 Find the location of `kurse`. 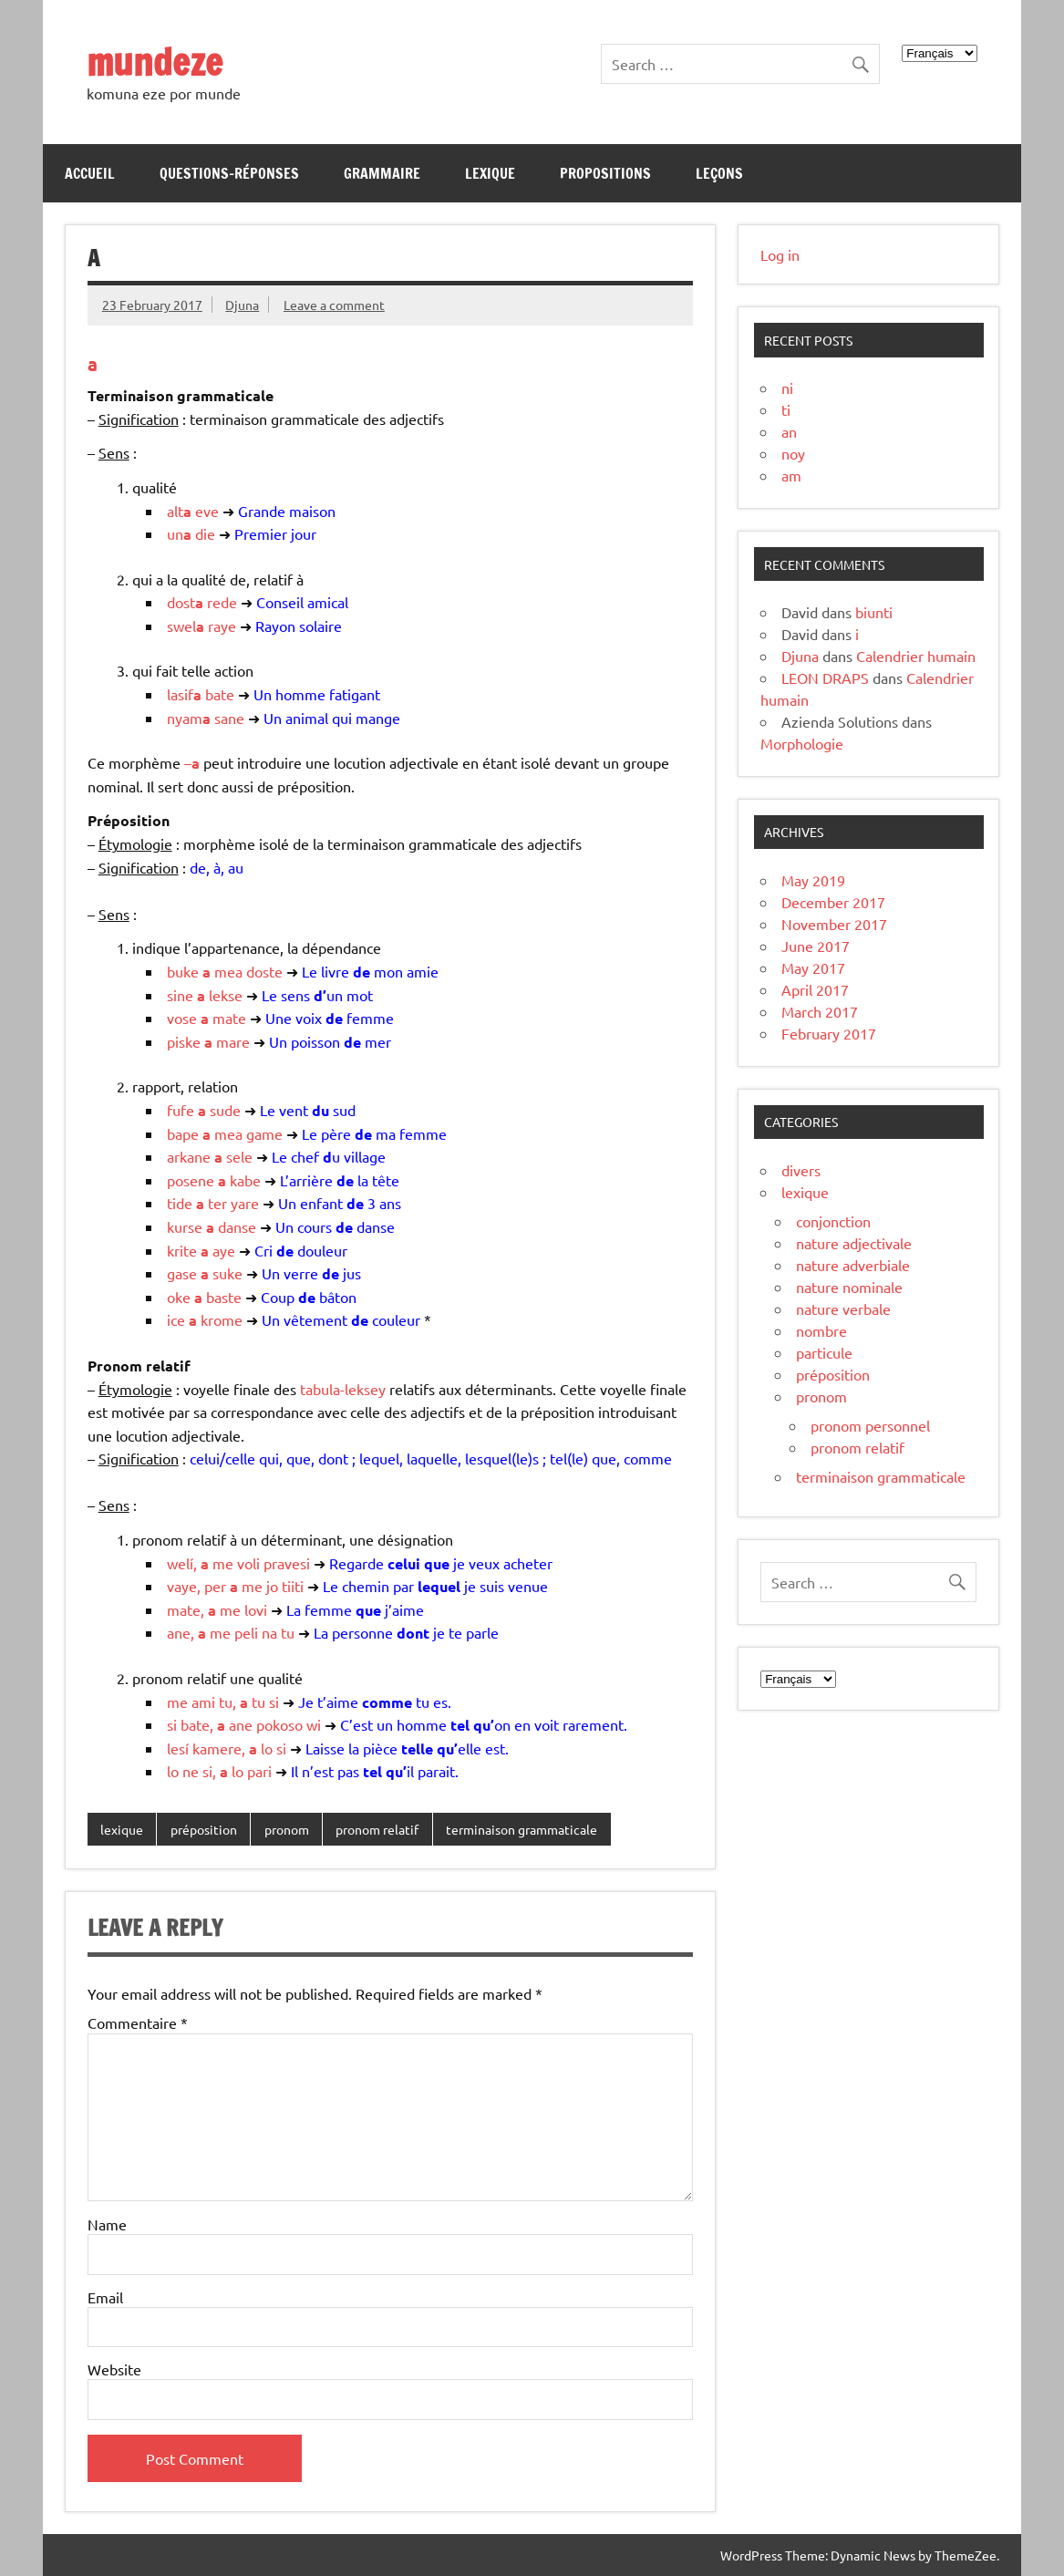

kurse is located at coordinates (184, 1226).